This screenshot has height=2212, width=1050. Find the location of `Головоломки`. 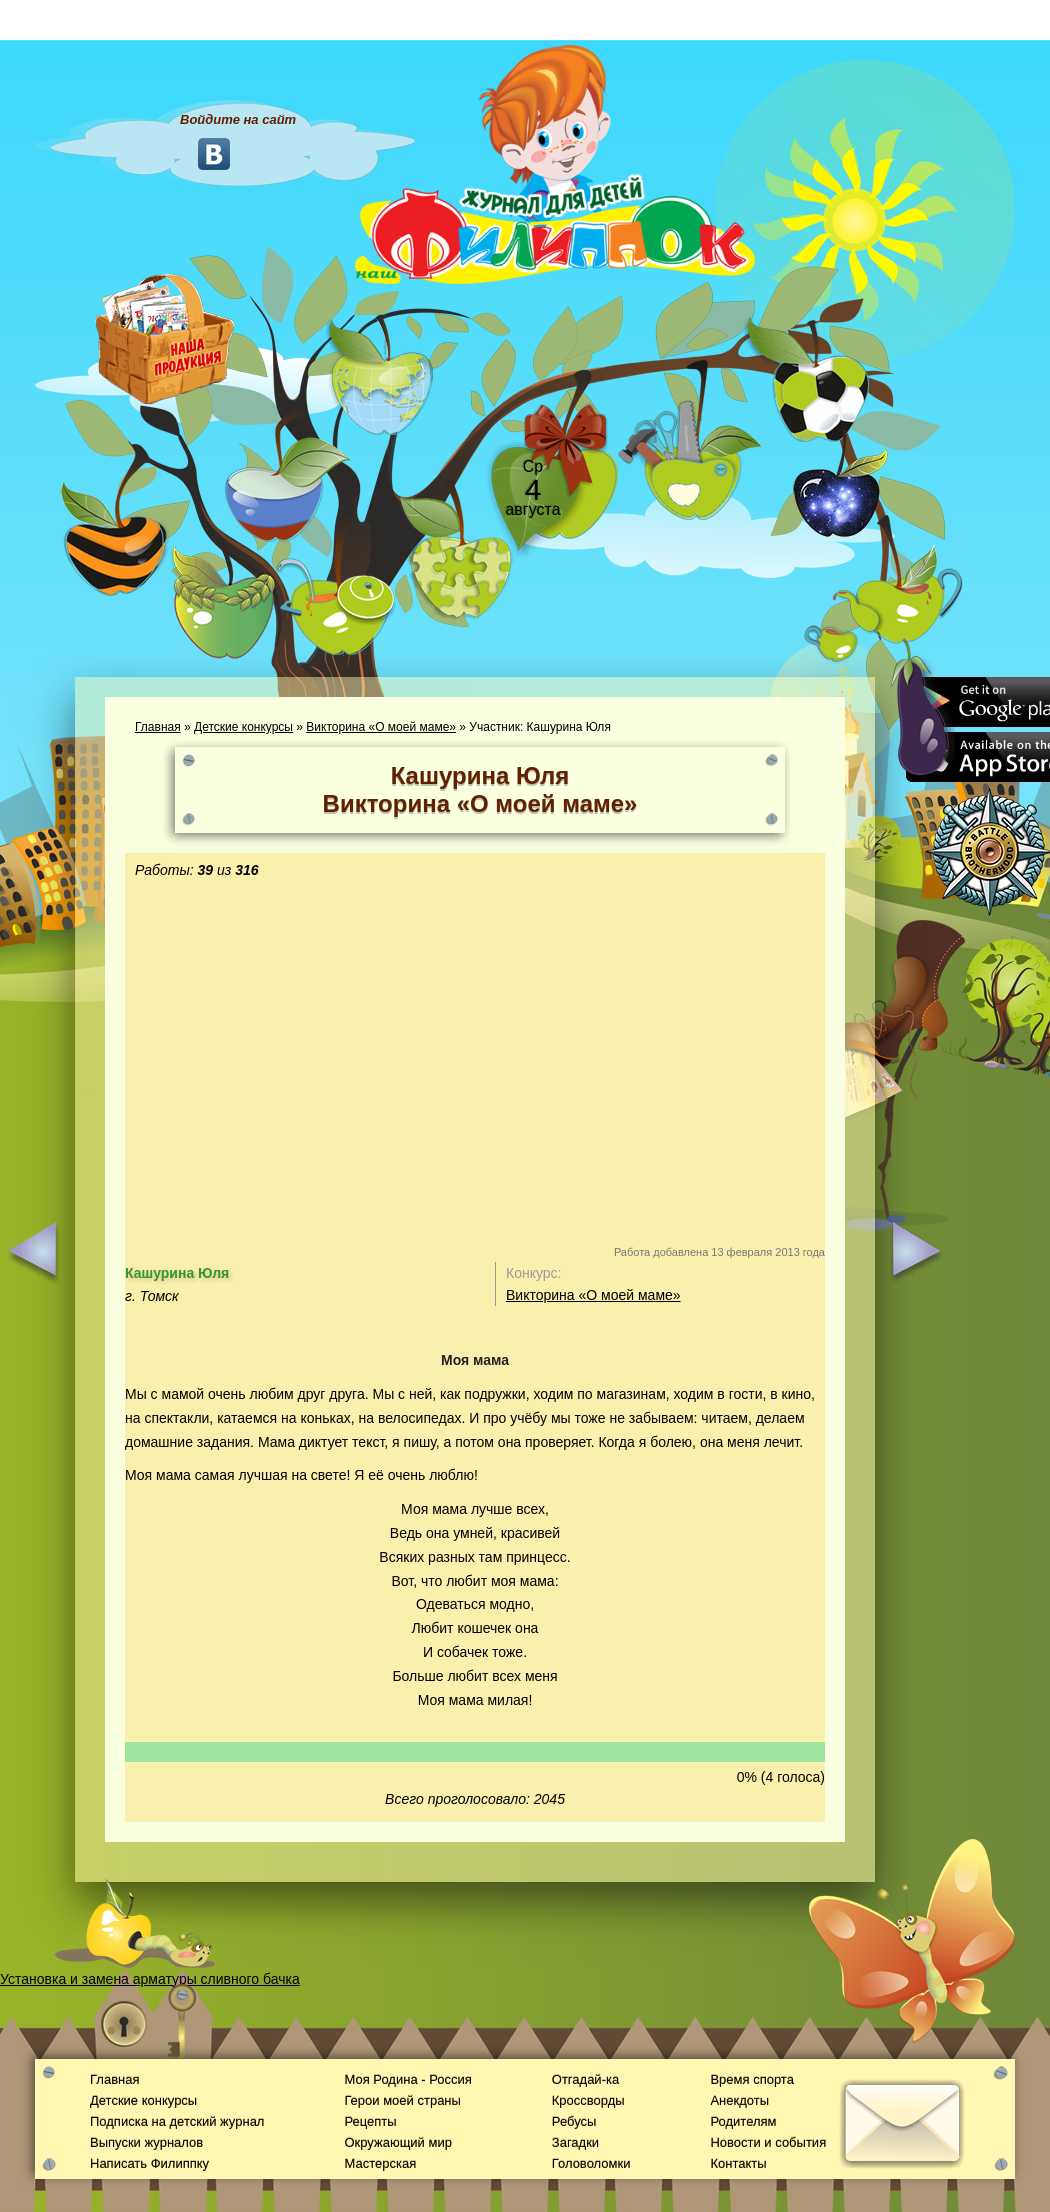

Головоломки is located at coordinates (591, 2163).